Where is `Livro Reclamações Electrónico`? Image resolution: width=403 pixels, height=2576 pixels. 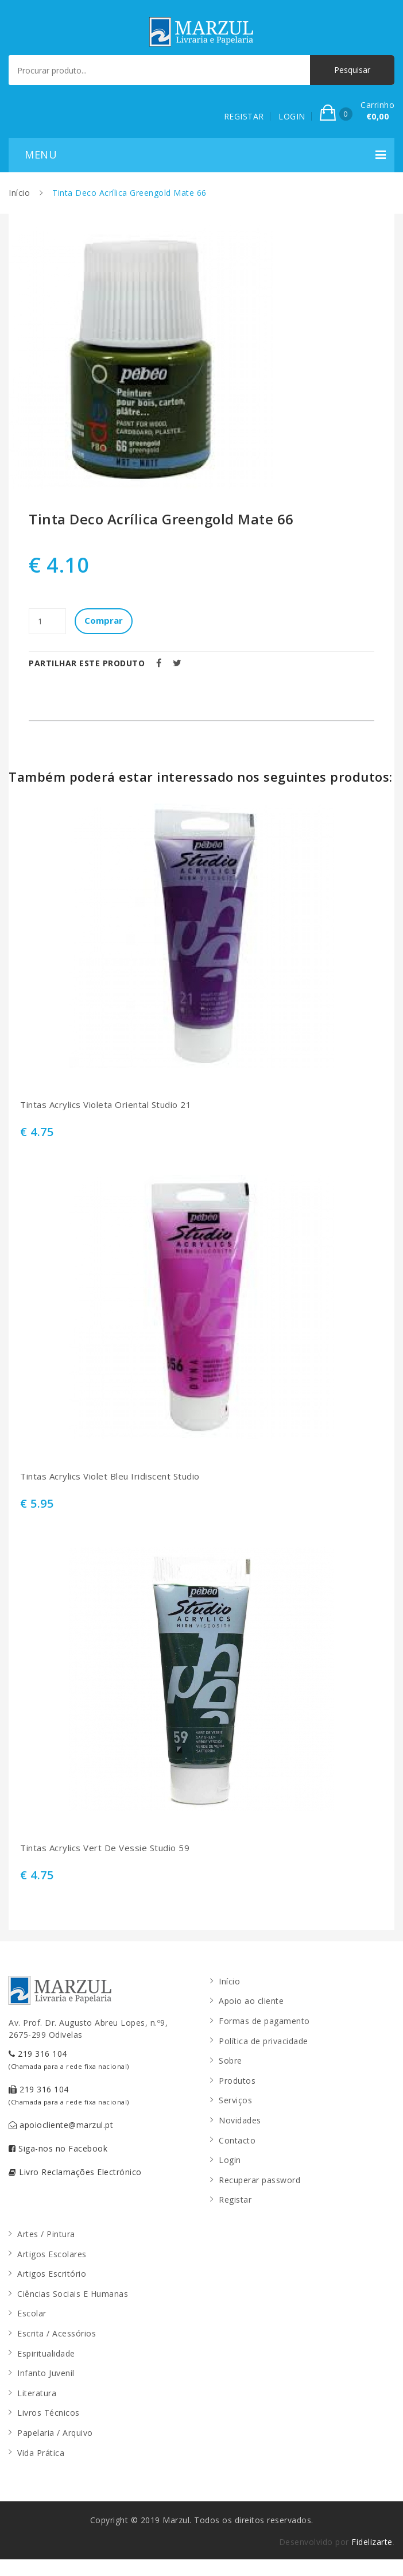 Livro Reclamações Electrónico is located at coordinates (75, 2171).